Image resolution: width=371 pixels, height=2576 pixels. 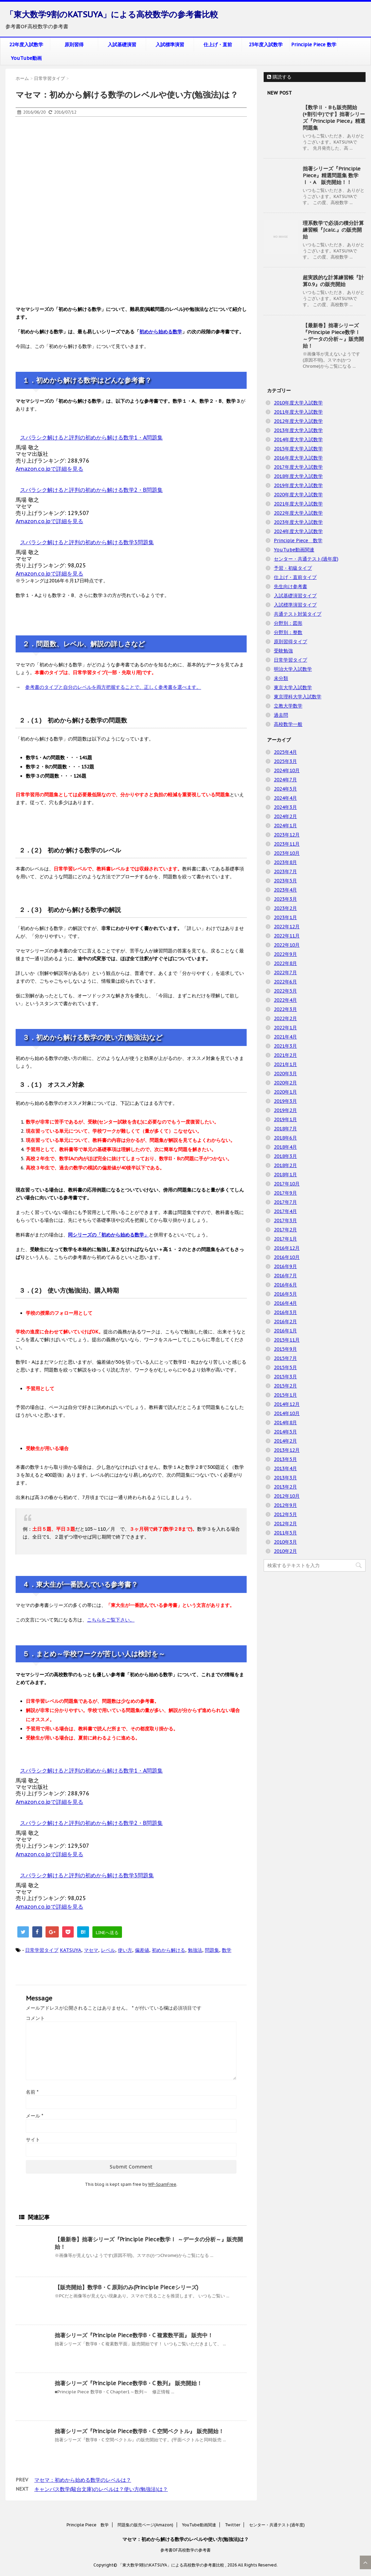 I want to click on 2024年1月, so click(x=285, y=825).